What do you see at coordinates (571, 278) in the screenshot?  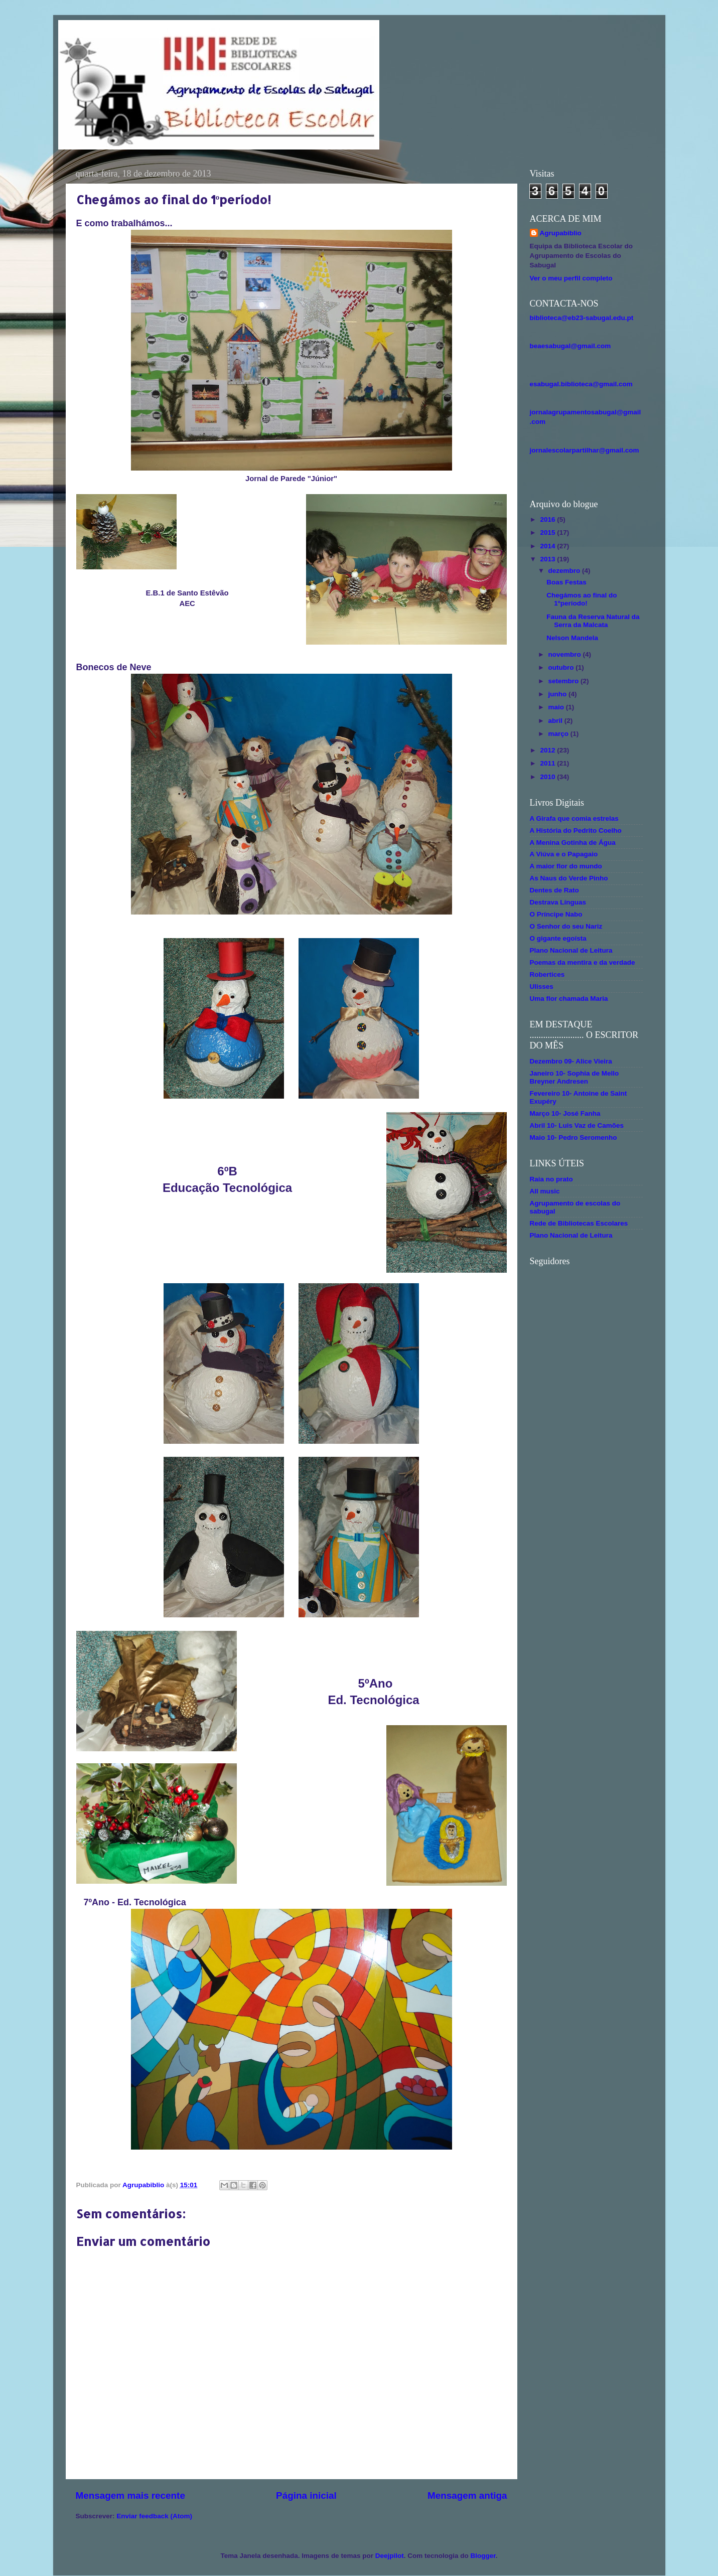 I see `Ver o meu perfil completo` at bounding box center [571, 278].